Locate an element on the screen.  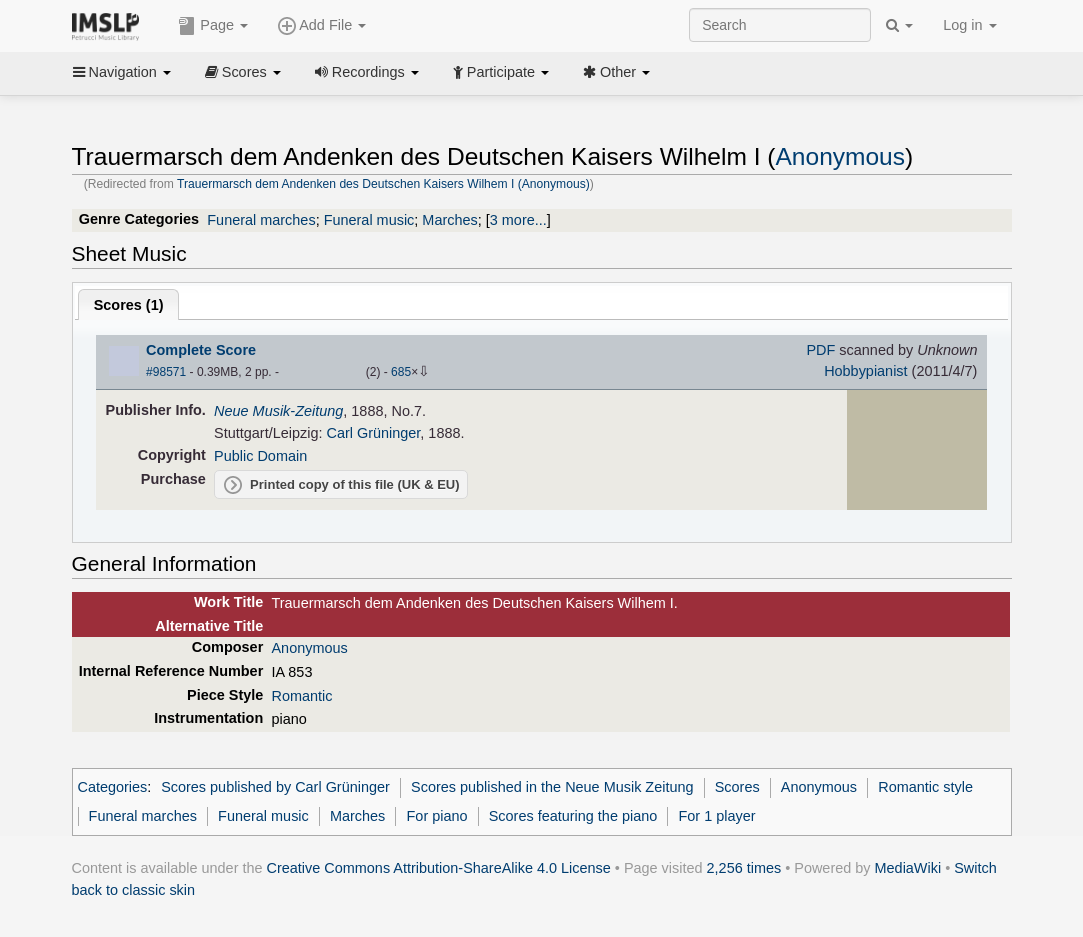
Scores () is located at coordinates (129, 305).